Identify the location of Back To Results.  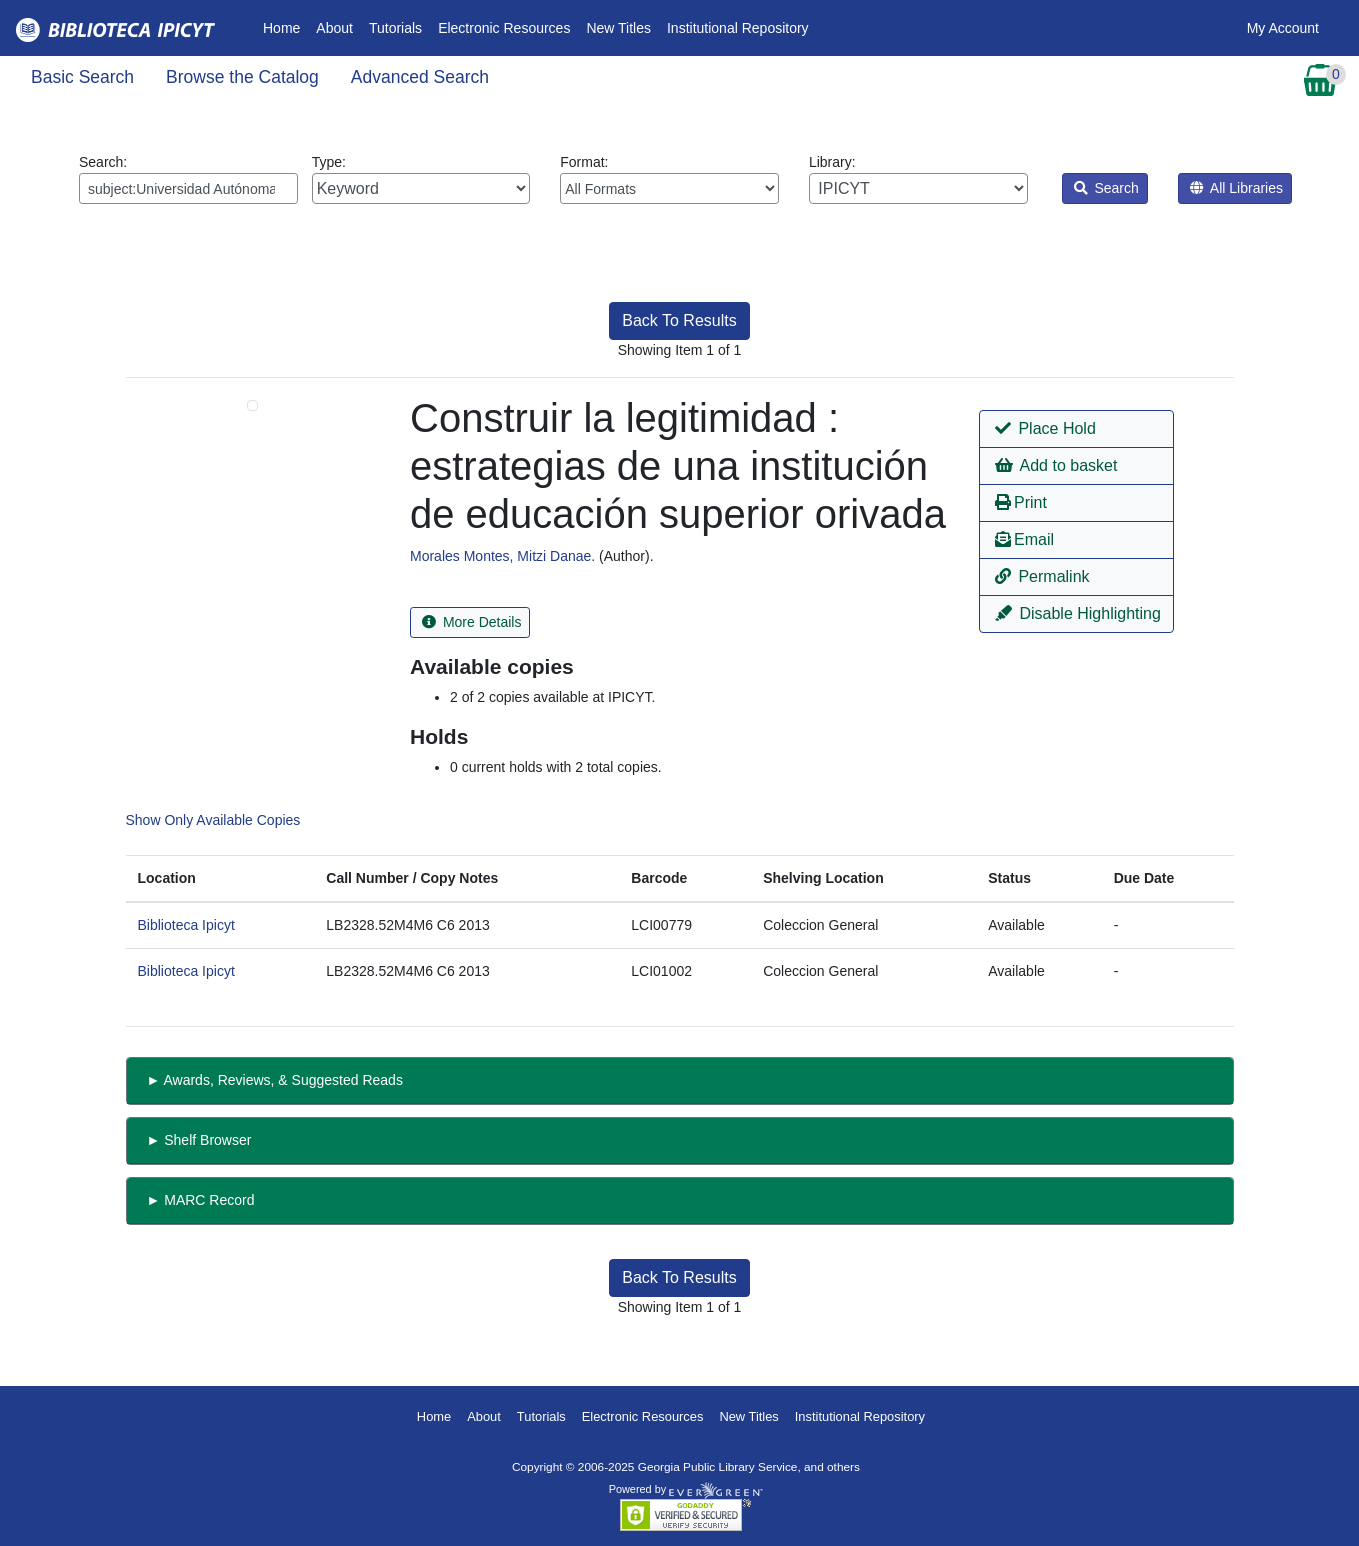
(679, 320).